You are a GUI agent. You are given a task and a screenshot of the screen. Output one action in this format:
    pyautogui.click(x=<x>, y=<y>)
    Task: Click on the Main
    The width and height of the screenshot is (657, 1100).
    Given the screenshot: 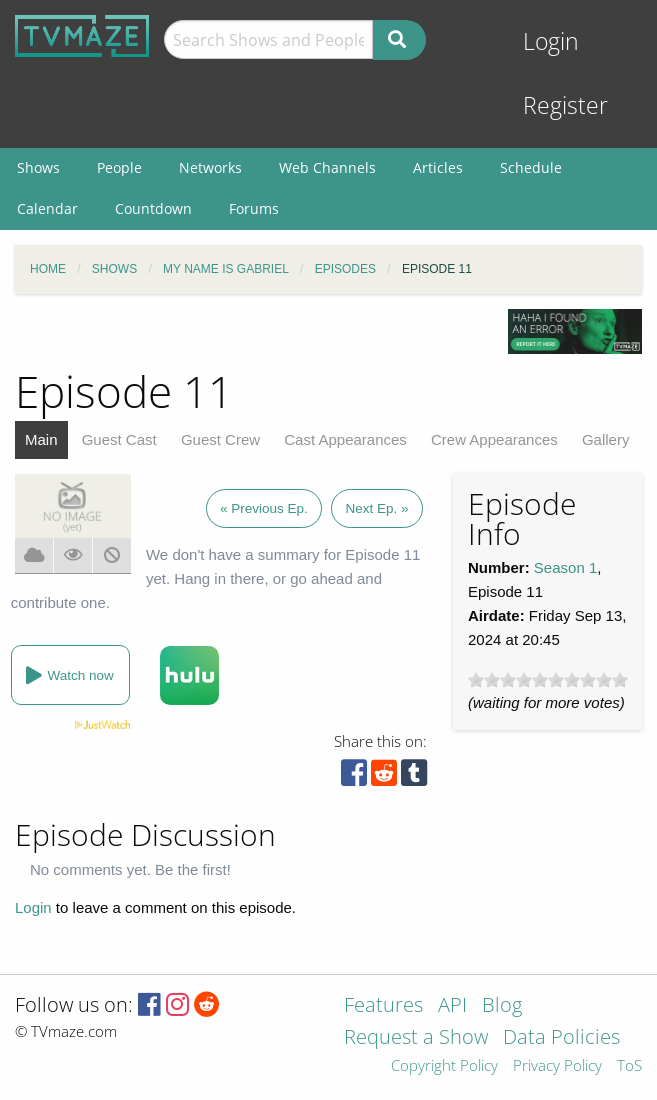 What is the action you would take?
    pyautogui.click(x=41, y=439)
    